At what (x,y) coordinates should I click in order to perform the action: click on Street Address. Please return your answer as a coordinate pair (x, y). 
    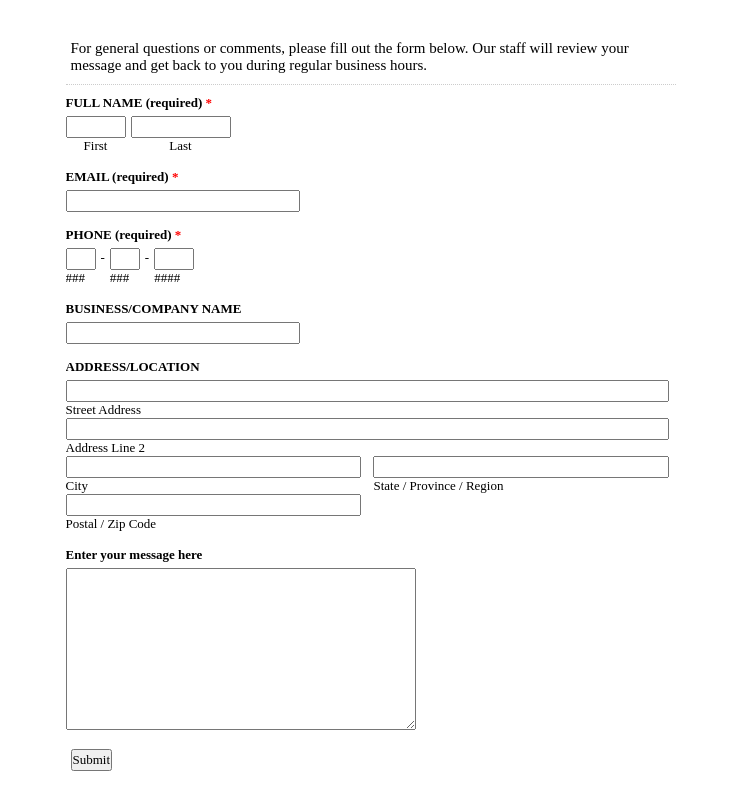
    Looking at the image, I should click on (103, 409).